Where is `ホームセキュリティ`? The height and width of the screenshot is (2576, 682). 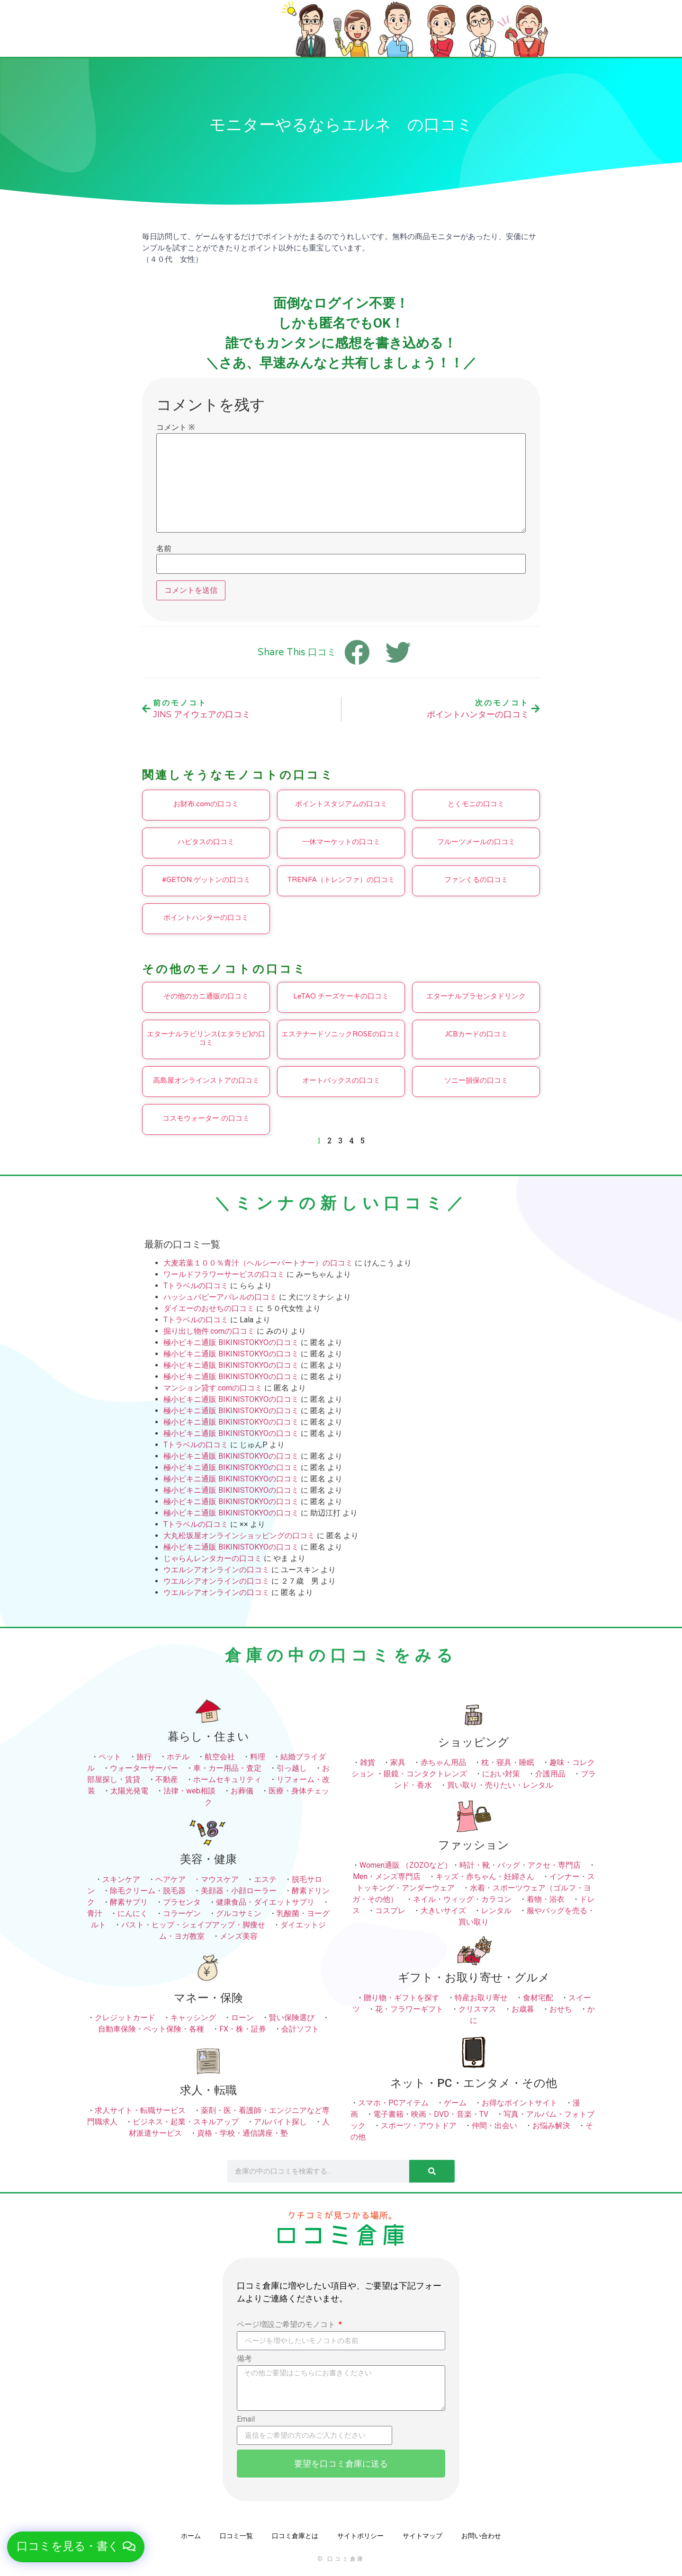
ホームセキュリティ is located at coordinates (227, 1779).